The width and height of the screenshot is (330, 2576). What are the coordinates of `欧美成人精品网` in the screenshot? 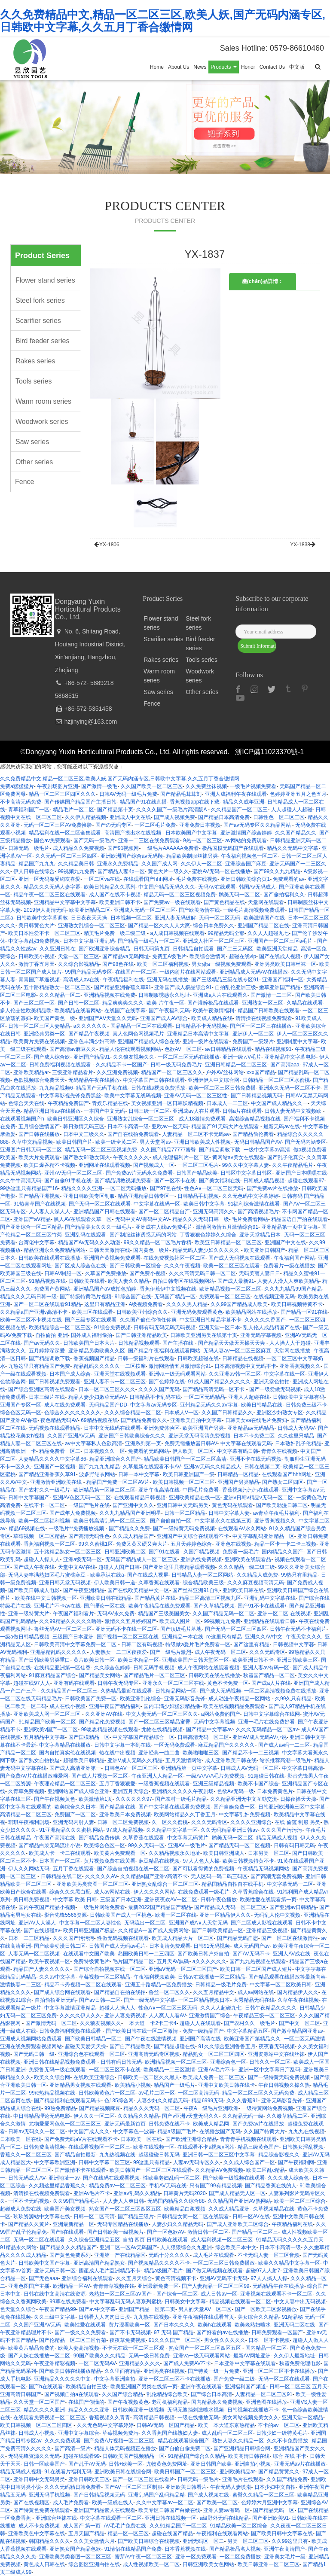 It's located at (211, 2124).